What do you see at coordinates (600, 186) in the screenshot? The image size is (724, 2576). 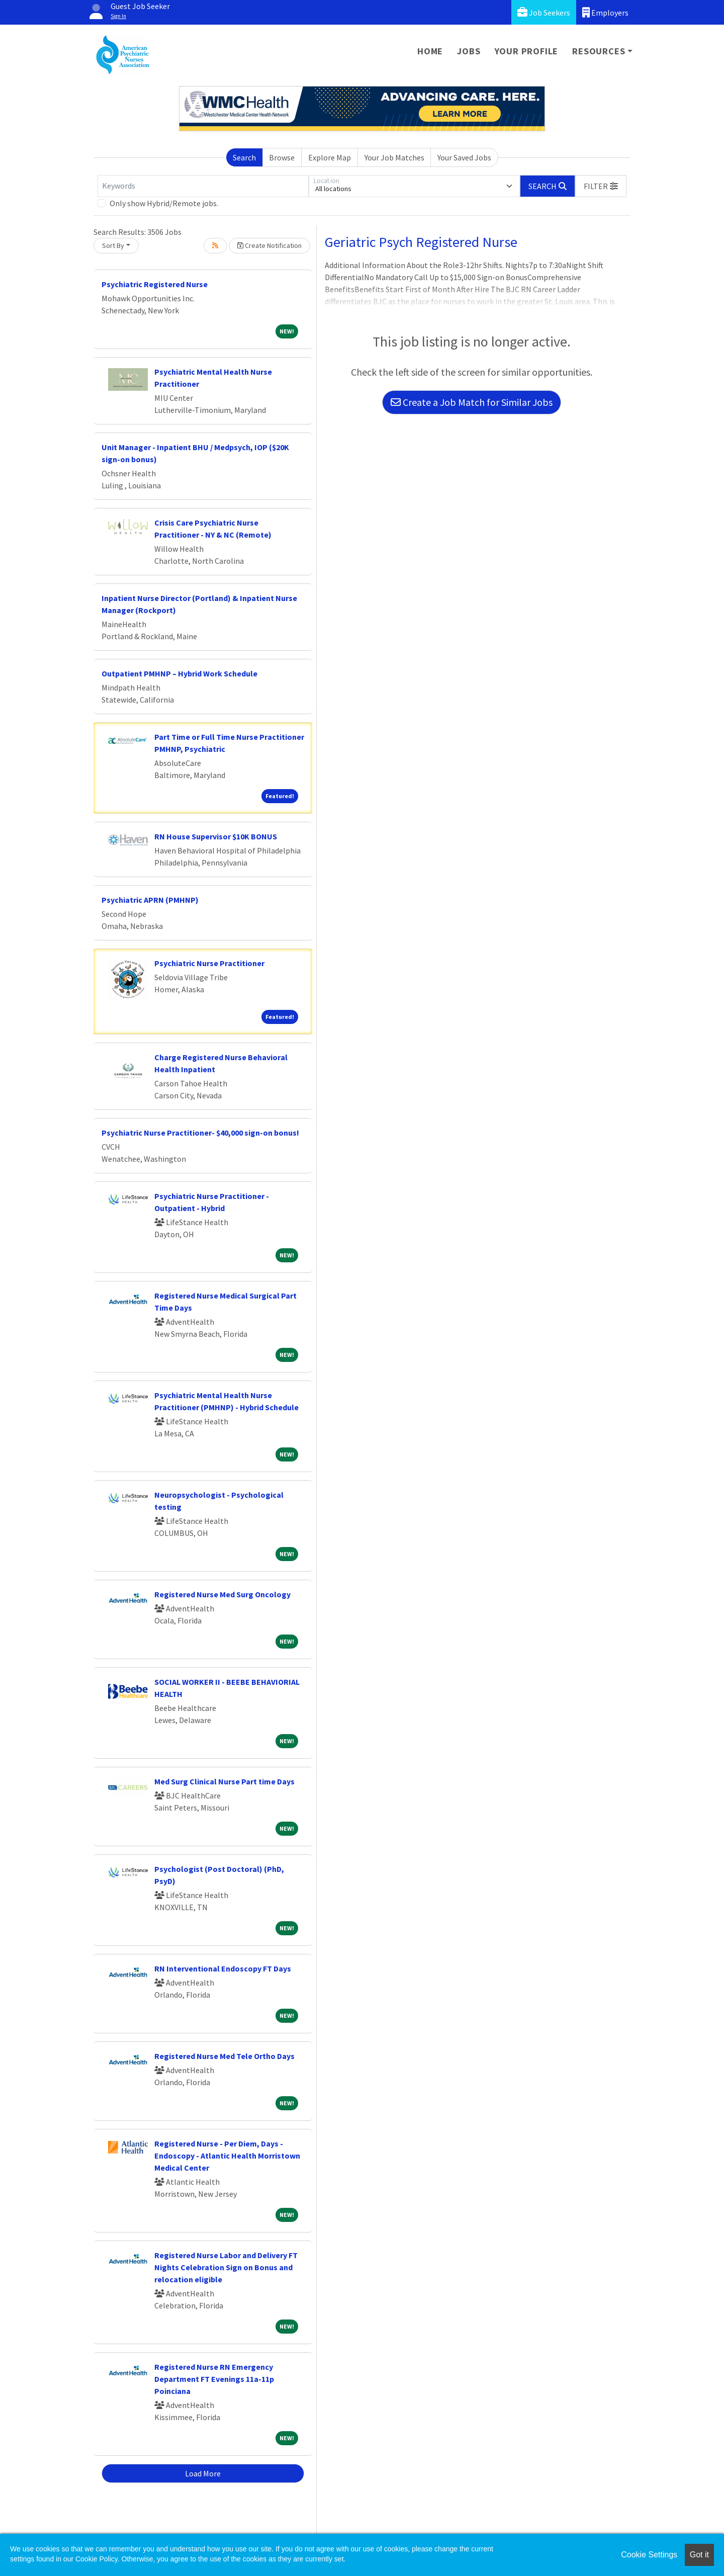 I see `[button]` at bounding box center [600, 186].